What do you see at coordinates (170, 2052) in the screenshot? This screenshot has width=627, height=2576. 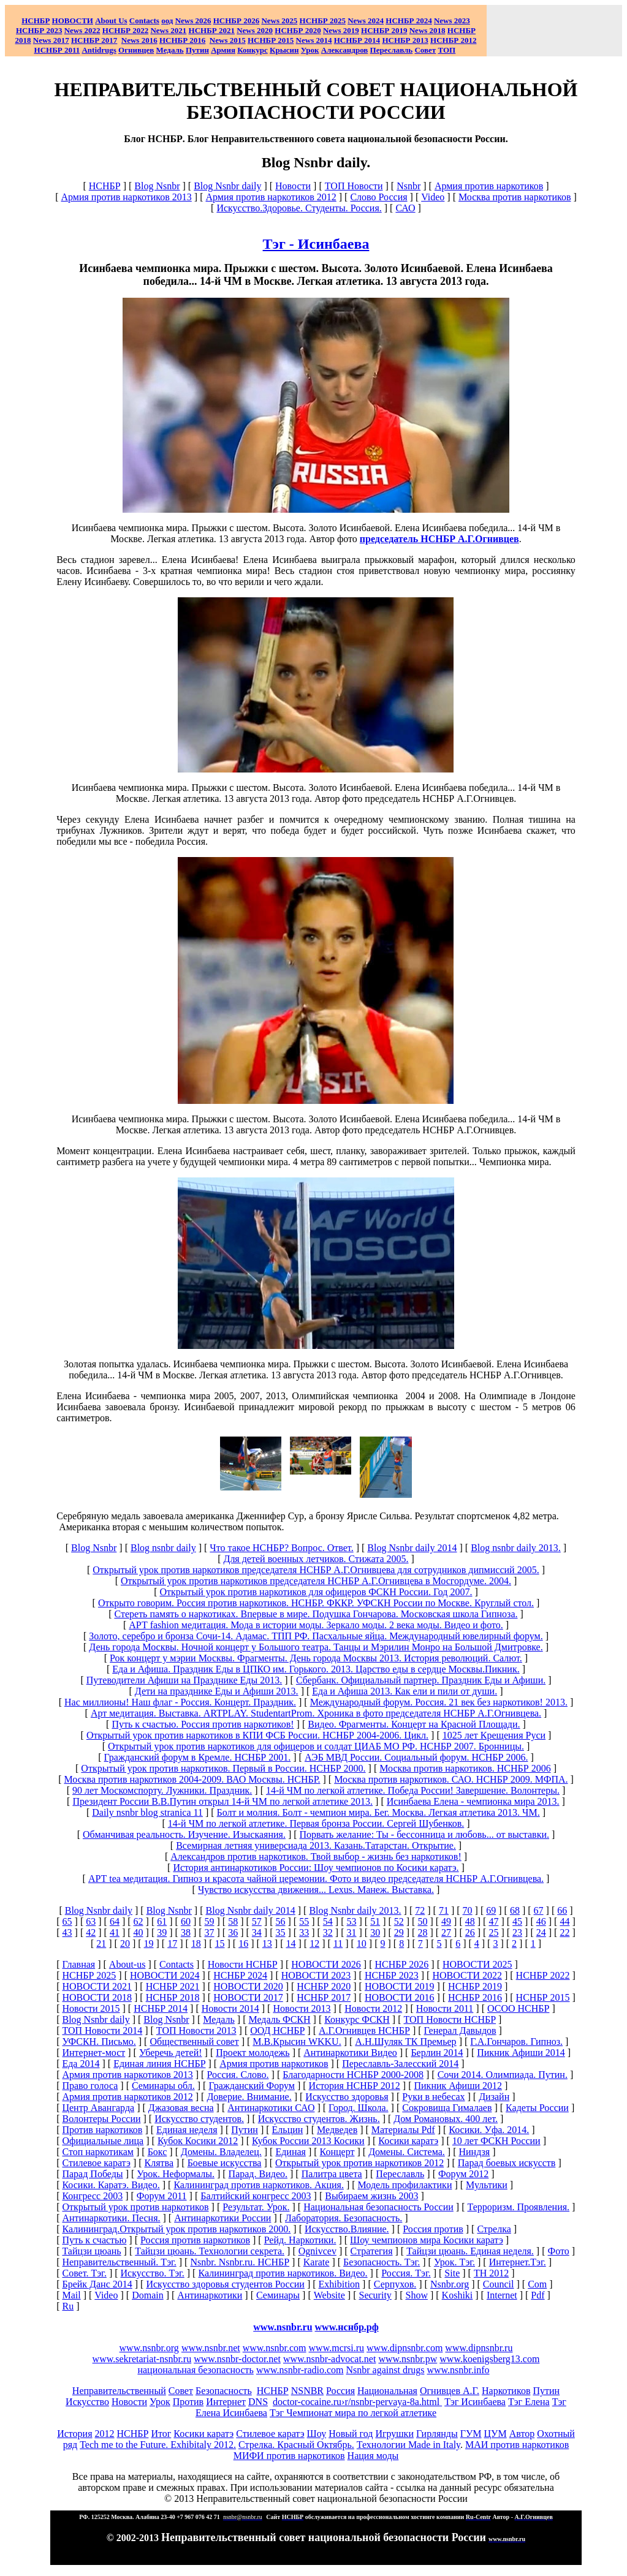 I see `Уберечь детей!` at bounding box center [170, 2052].